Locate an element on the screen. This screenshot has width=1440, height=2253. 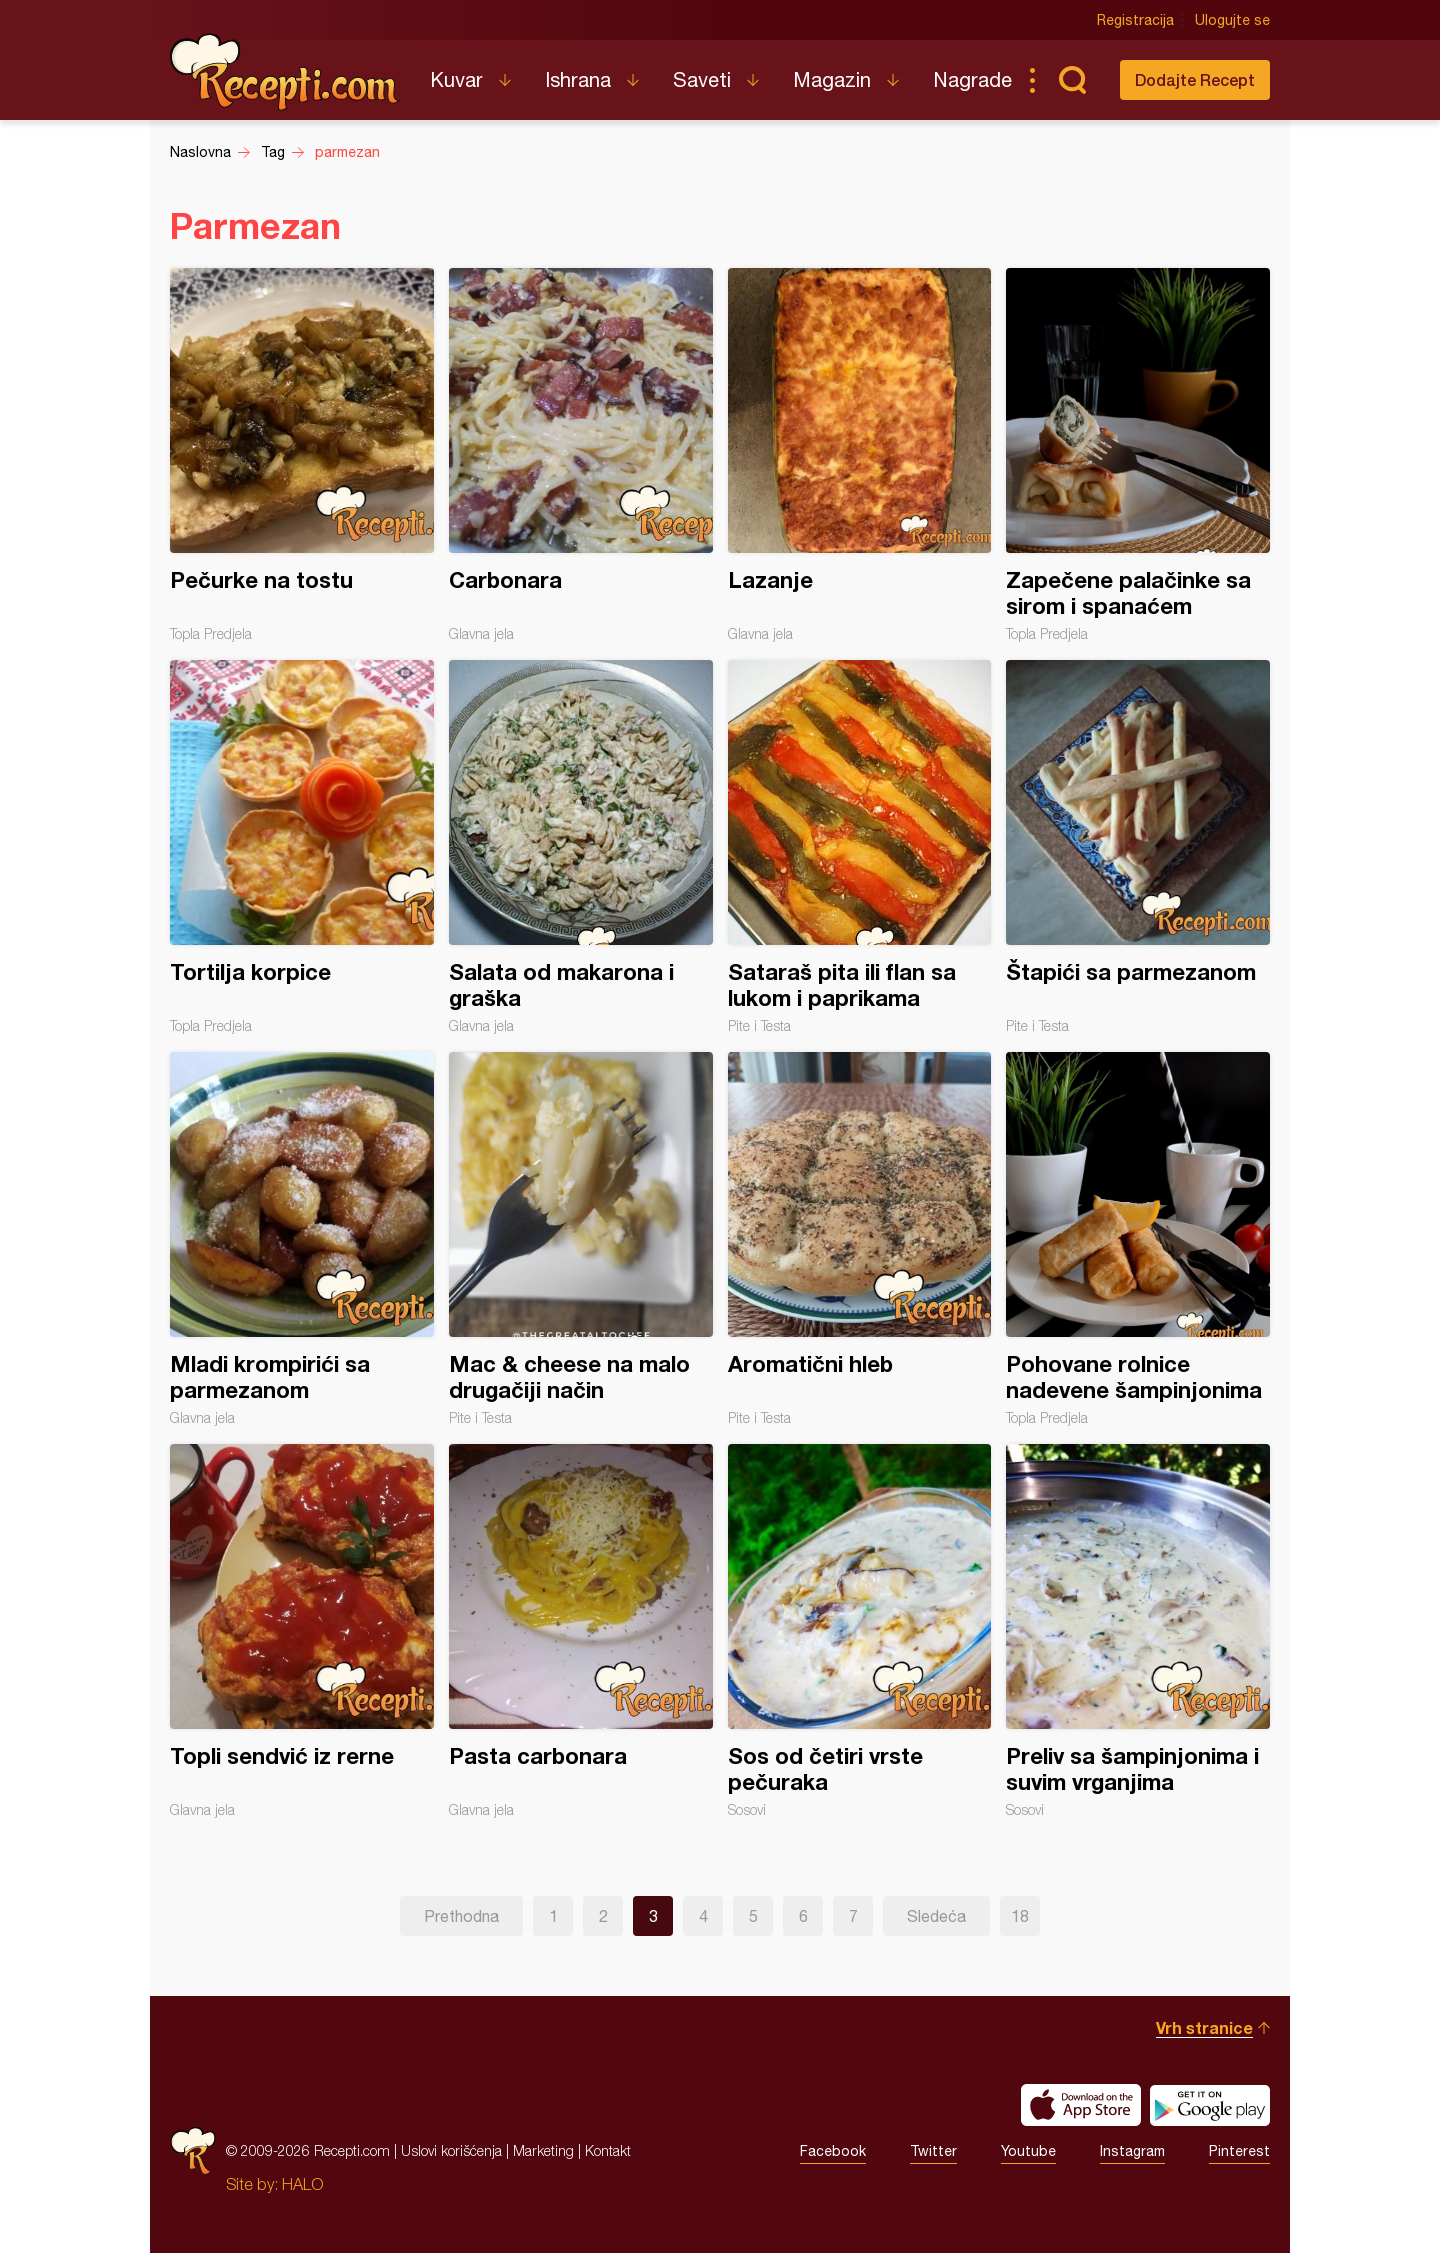
Vrh stranice is located at coordinates (1204, 2027).